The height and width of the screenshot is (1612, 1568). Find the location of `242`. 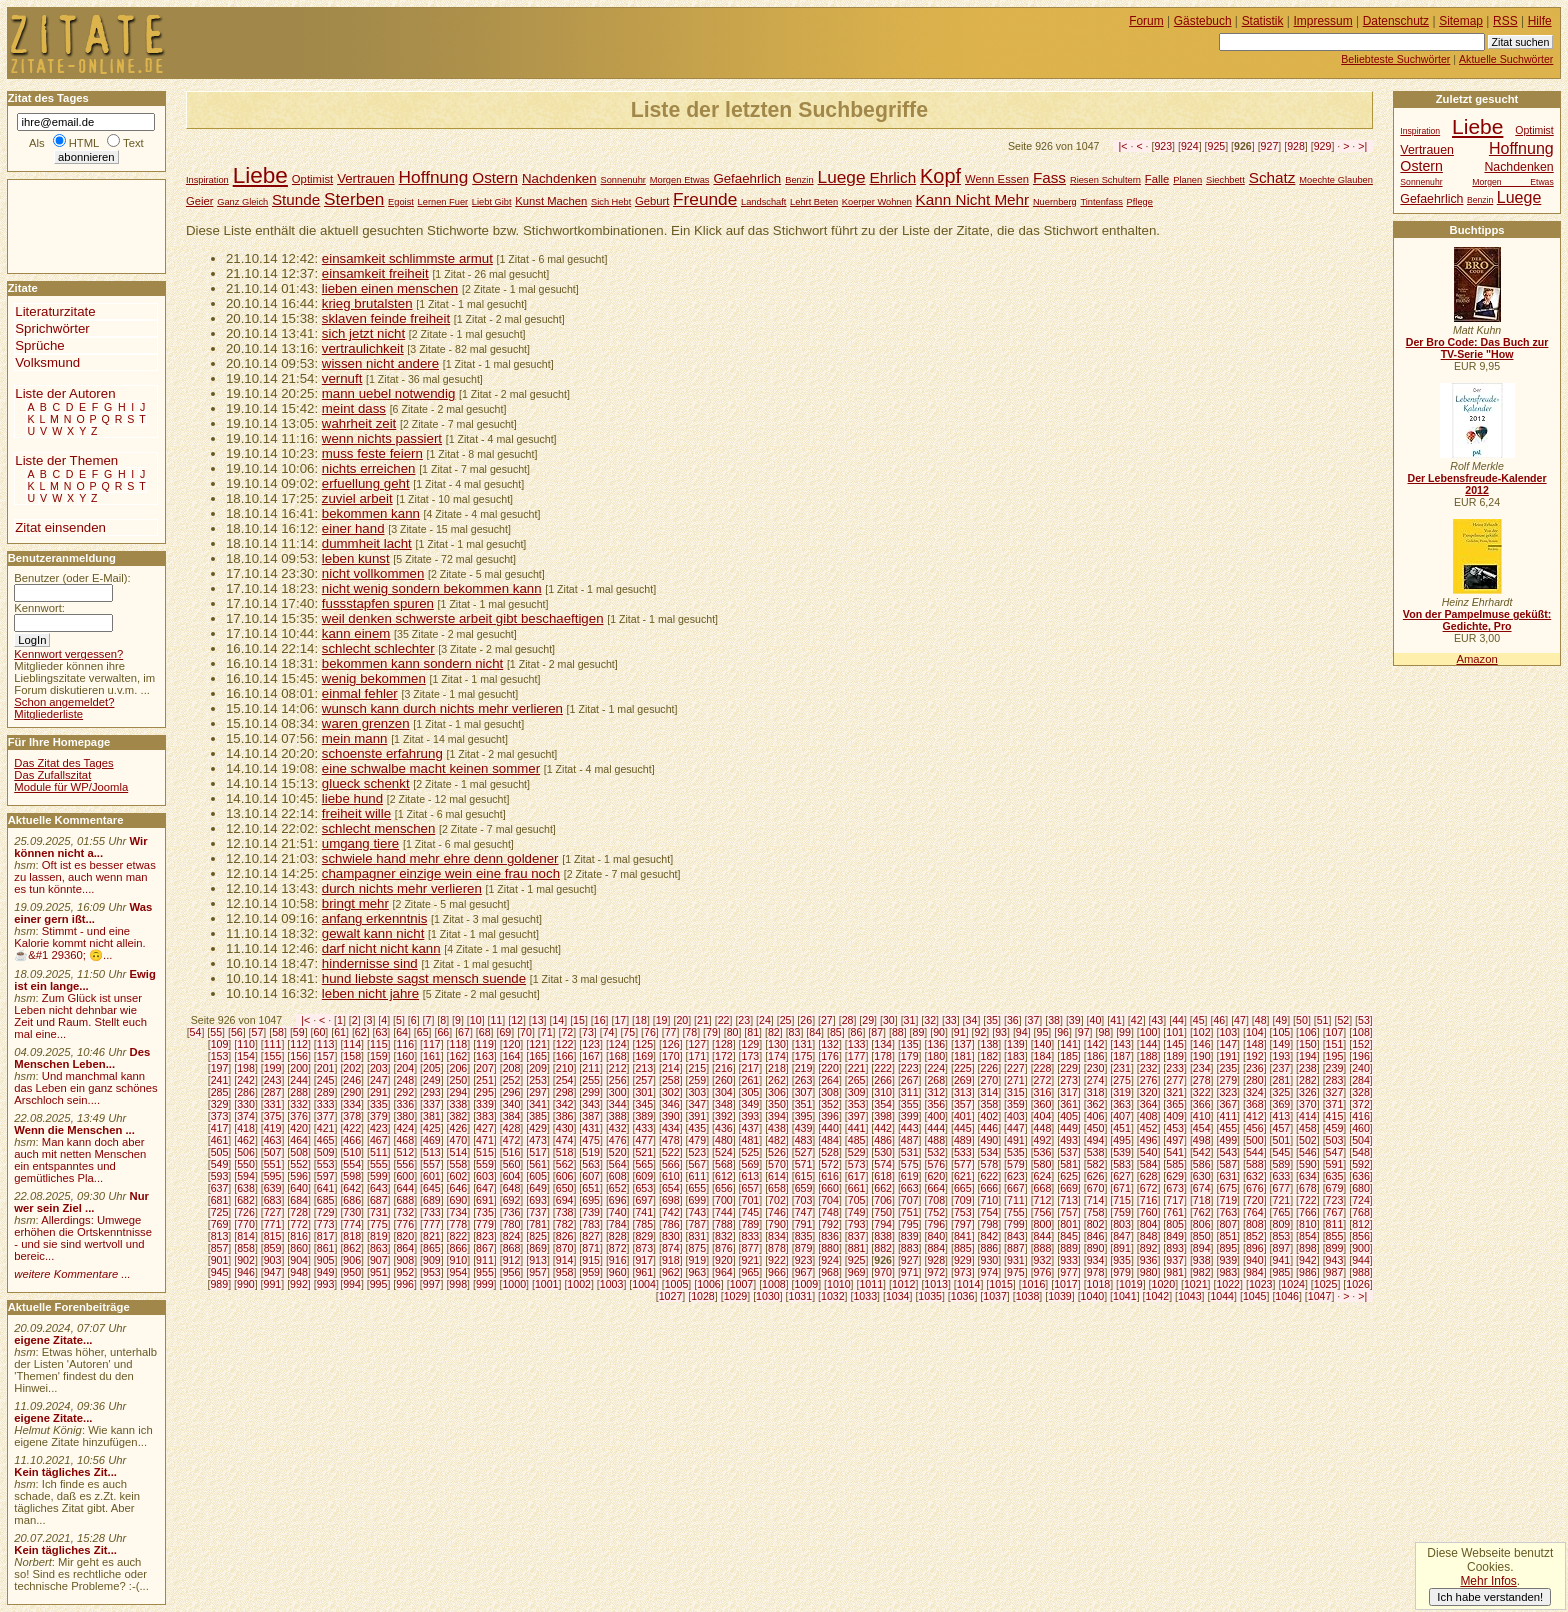

242 is located at coordinates (246, 1080).